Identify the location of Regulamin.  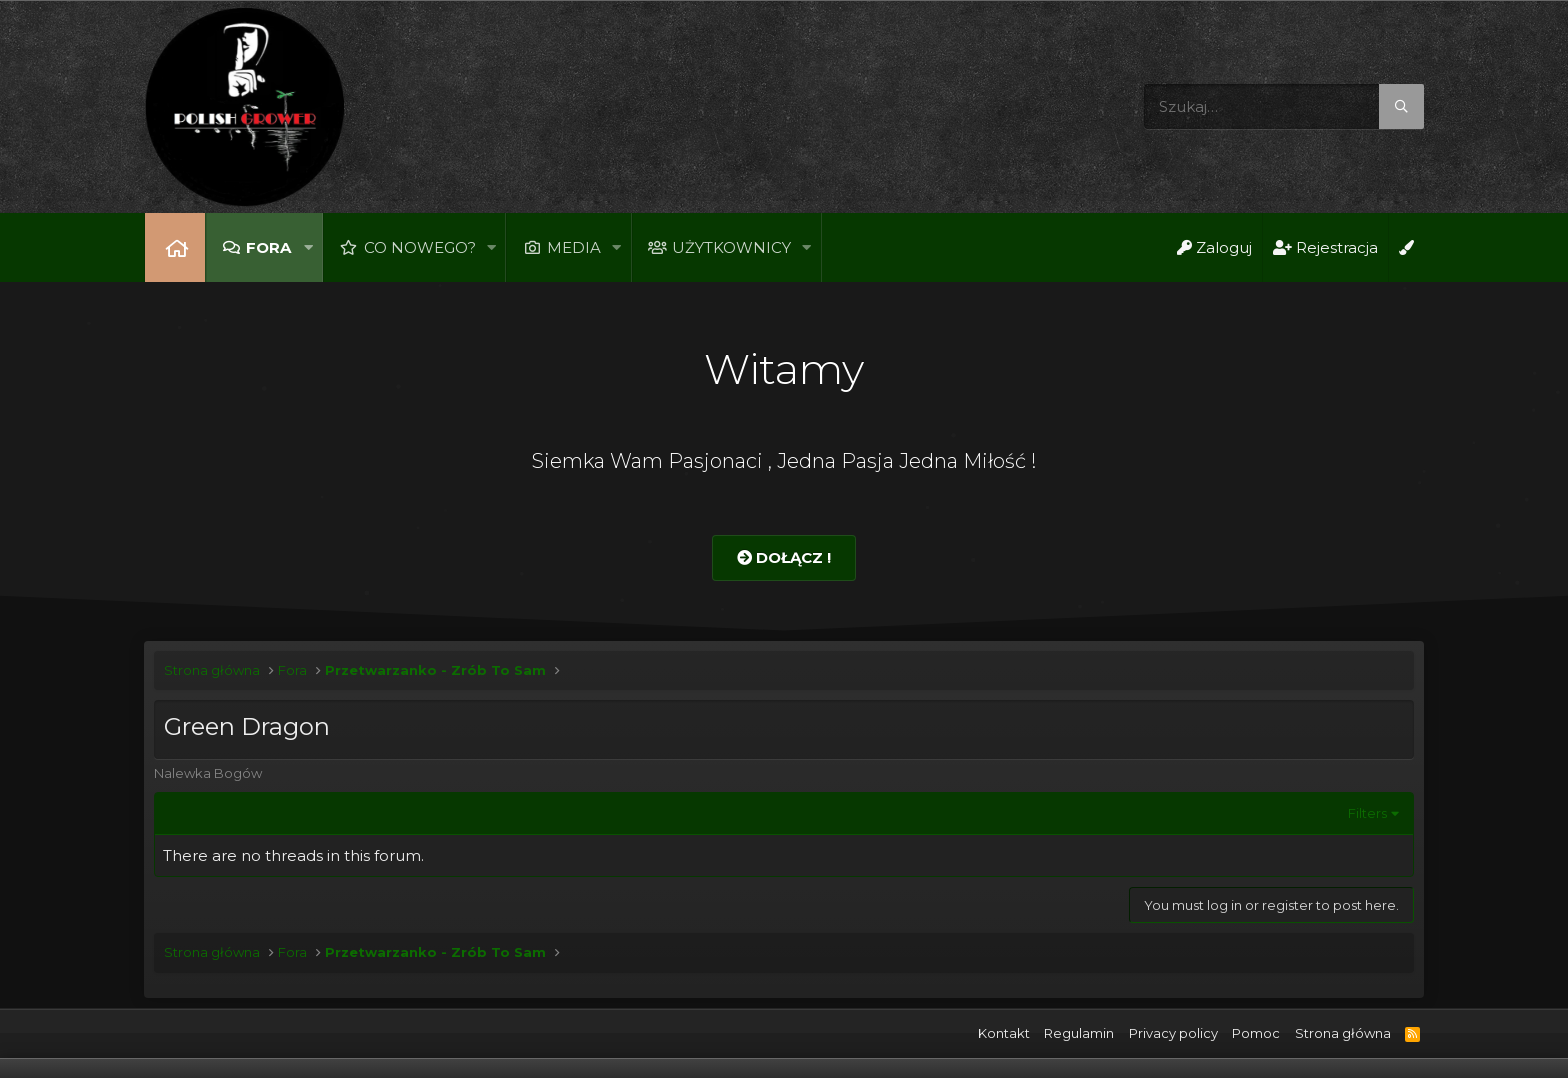
(1079, 1033).